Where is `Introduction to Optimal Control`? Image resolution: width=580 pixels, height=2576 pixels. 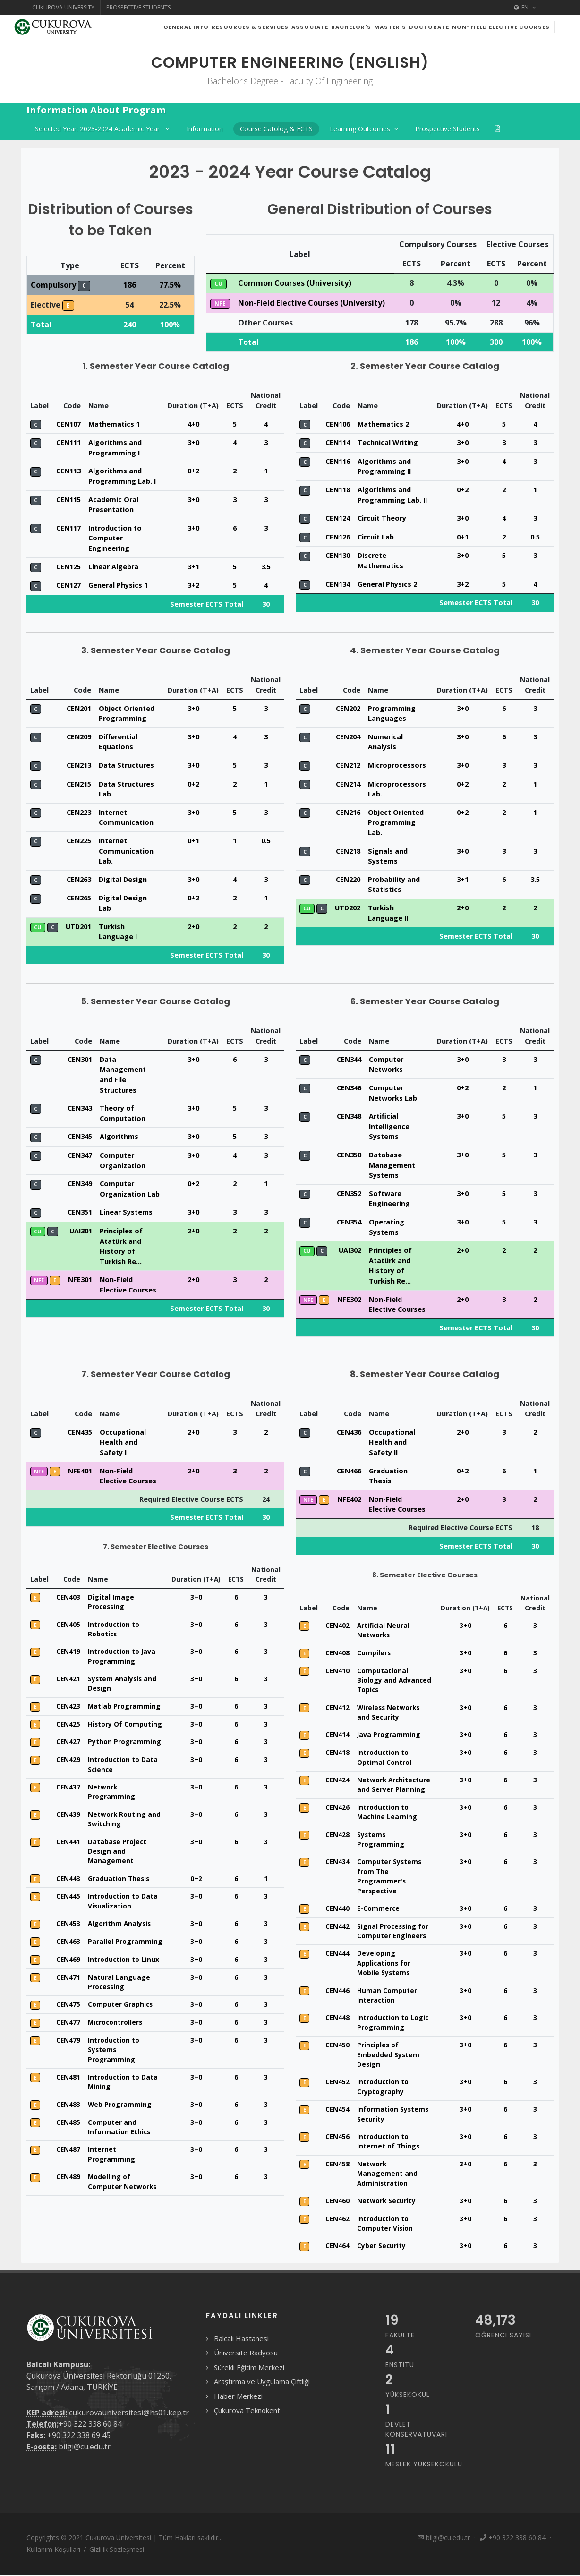
Introduction to Optimal Control is located at coordinates (384, 1781).